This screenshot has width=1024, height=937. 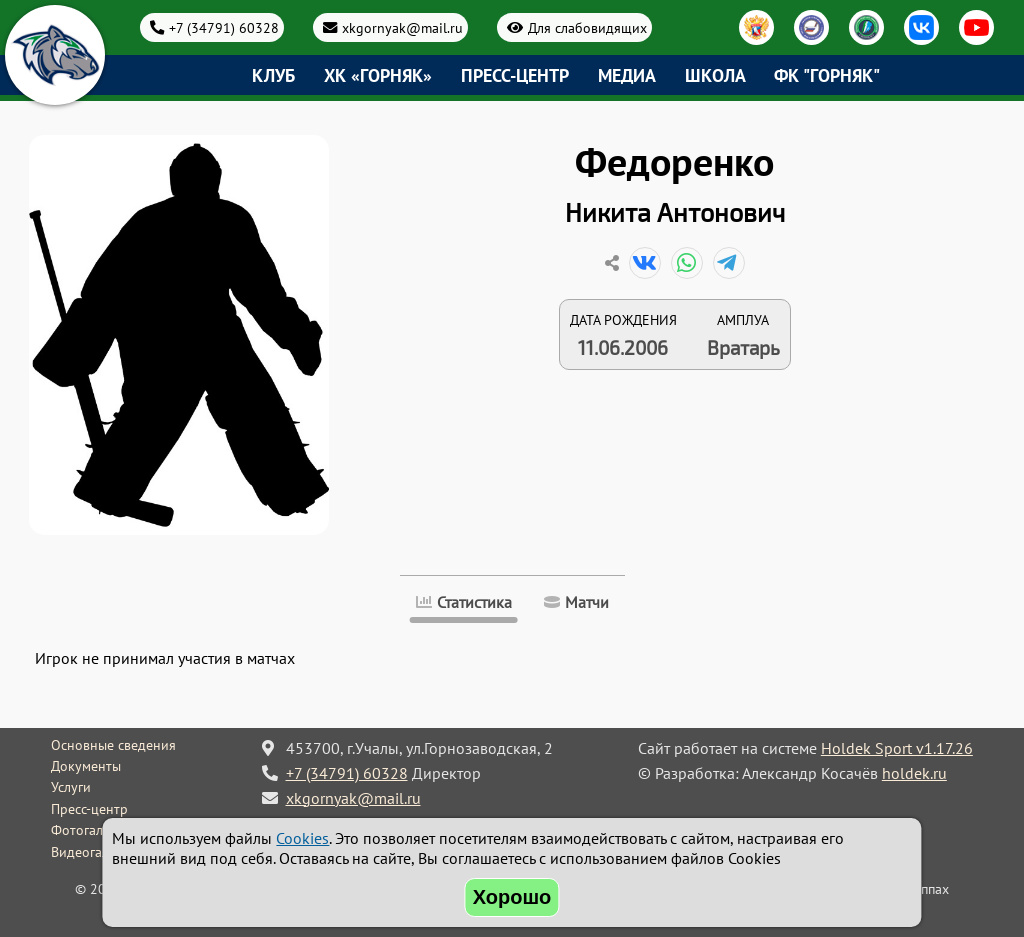 What do you see at coordinates (224, 27) in the screenshot?
I see `+7 (34791) 60328` at bounding box center [224, 27].